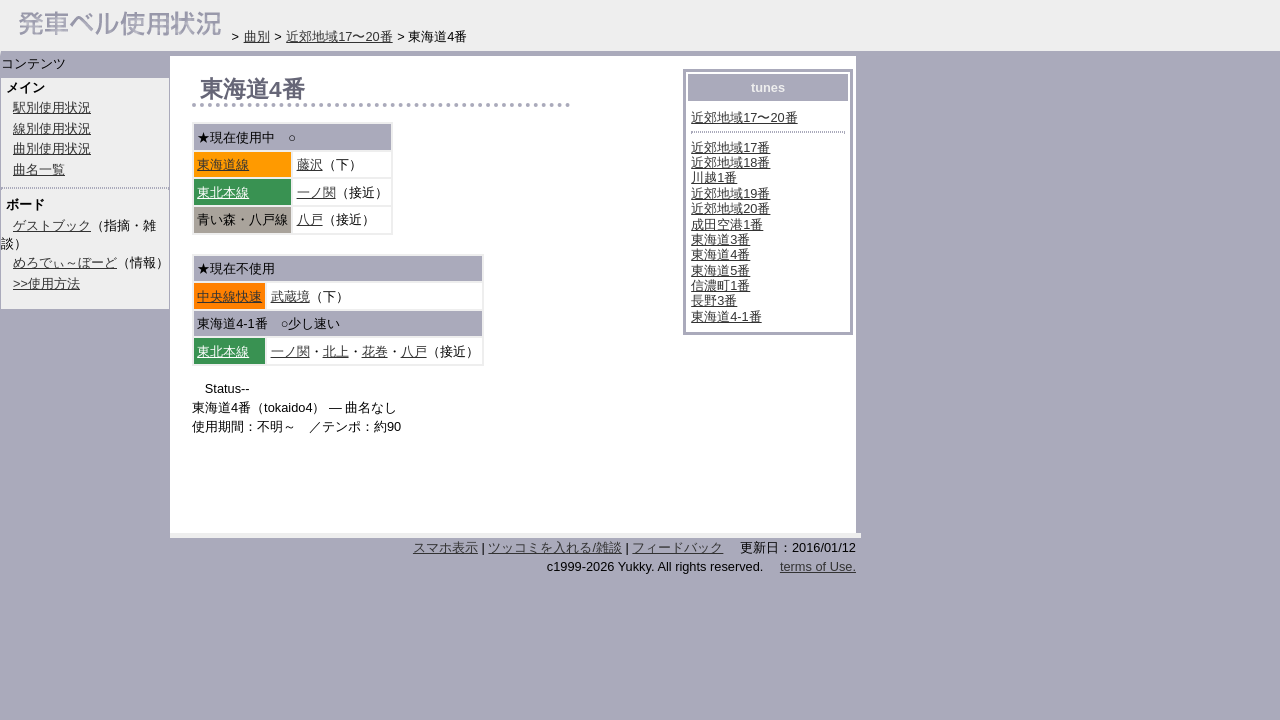 Image resolution: width=1280 pixels, height=720 pixels. What do you see at coordinates (223, 164) in the screenshot?
I see `東海道線` at bounding box center [223, 164].